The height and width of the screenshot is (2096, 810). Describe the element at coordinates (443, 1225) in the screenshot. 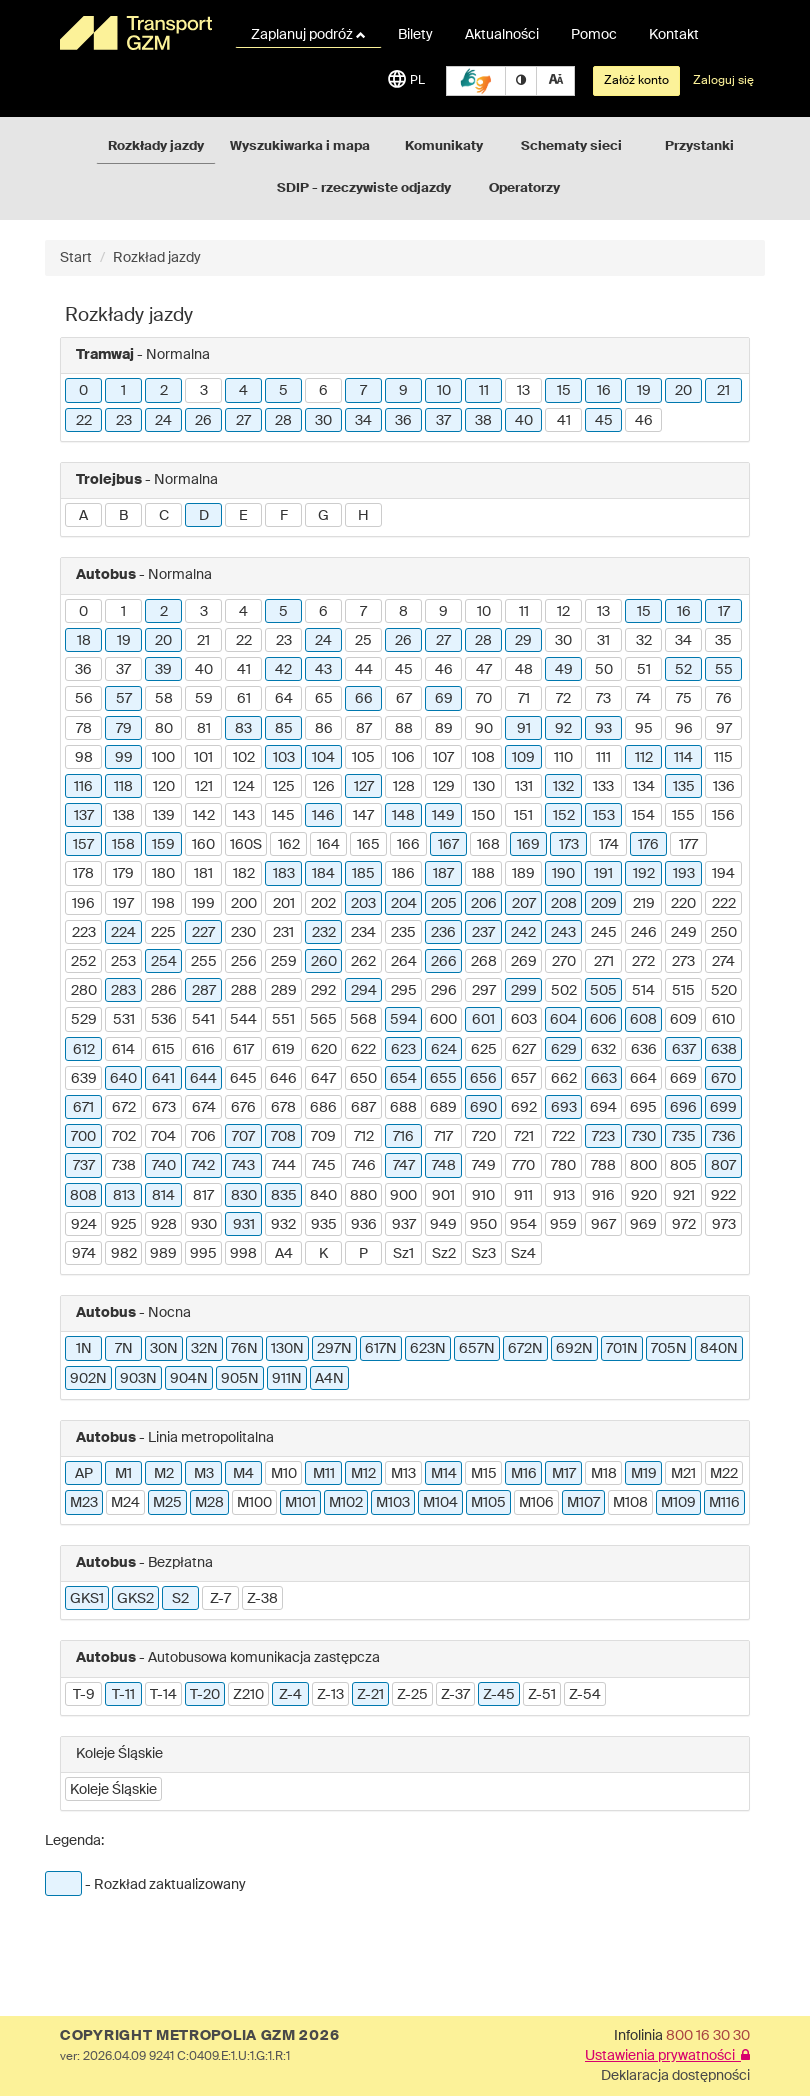

I see `949 [button]` at that location.